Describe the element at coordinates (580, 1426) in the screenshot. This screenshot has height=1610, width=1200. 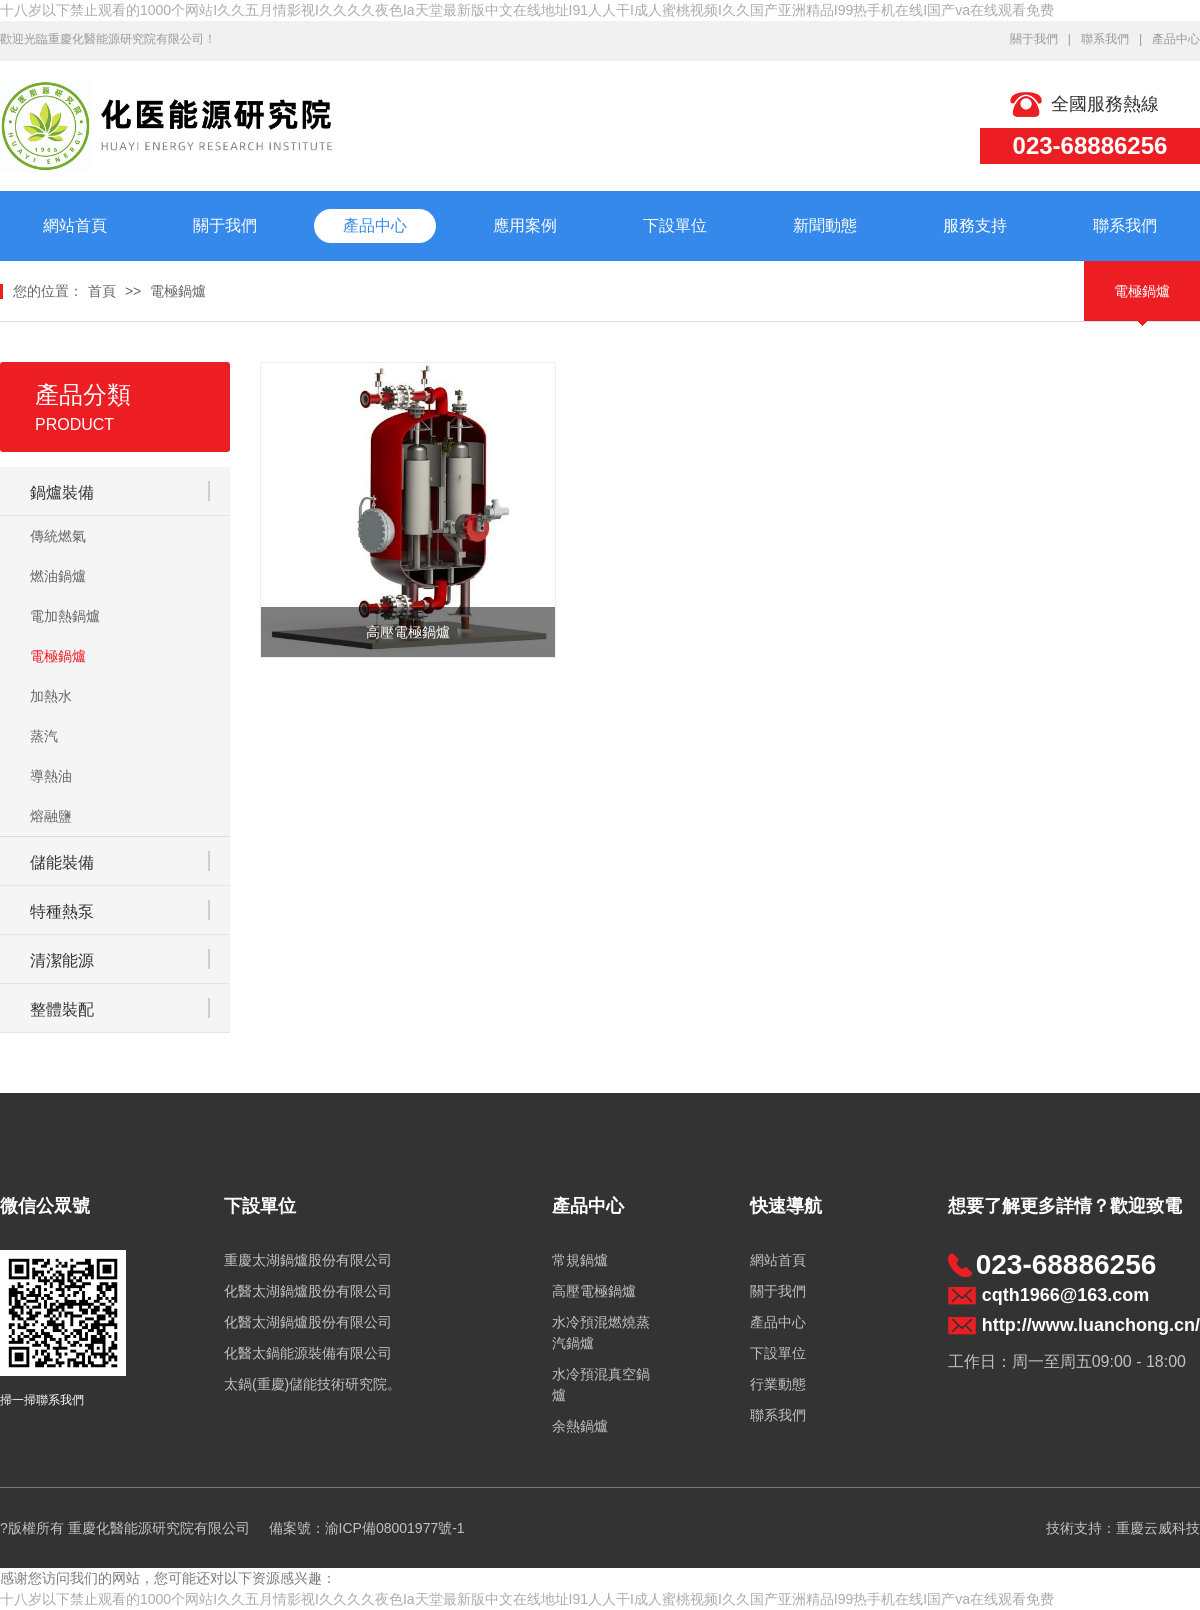
I see `余熱鍋爐` at that location.